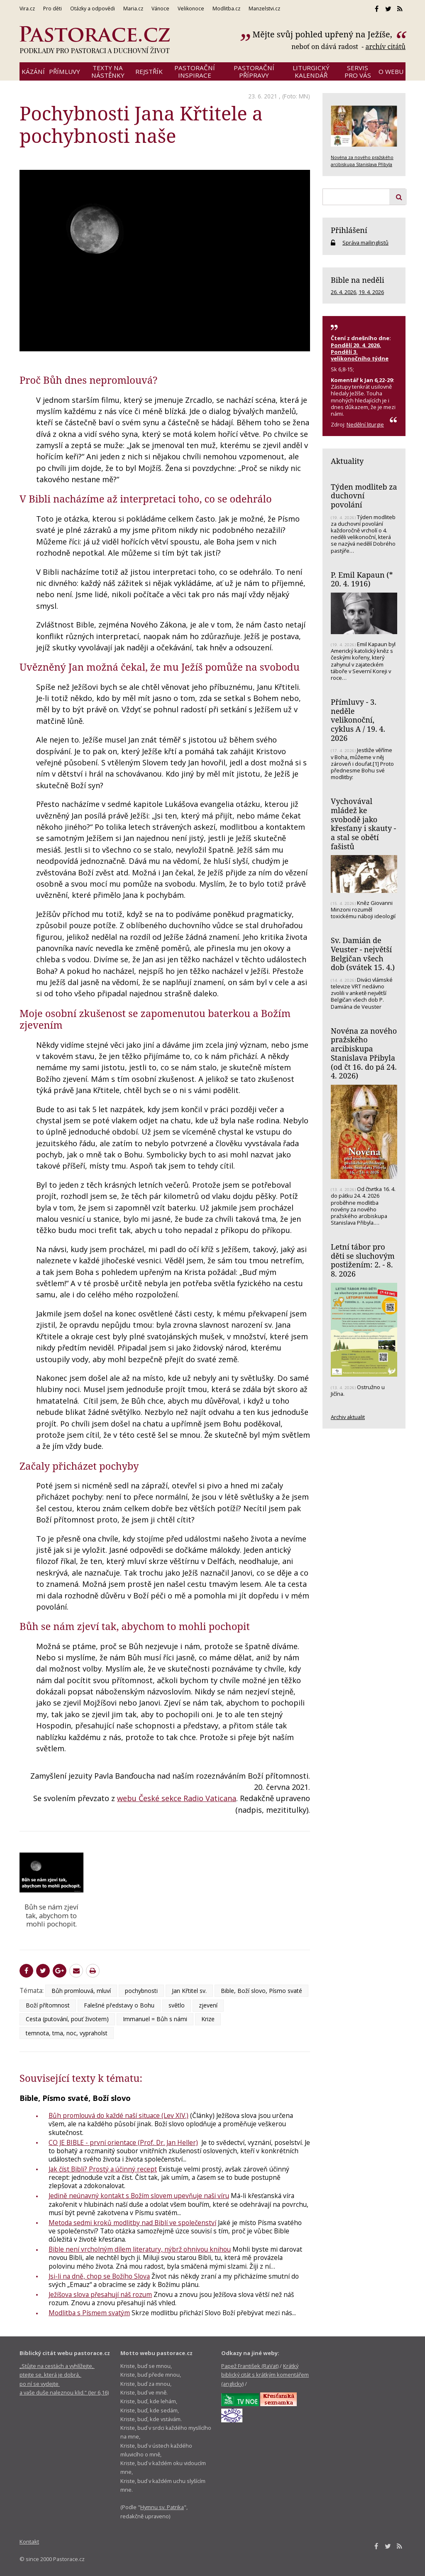  Describe the element at coordinates (364, 1053) in the screenshot. I see `Novéna za nového pražského arcibiskupa Stanislava Přibyla (od čt 16. do pá 24. 4. 2026)` at that location.